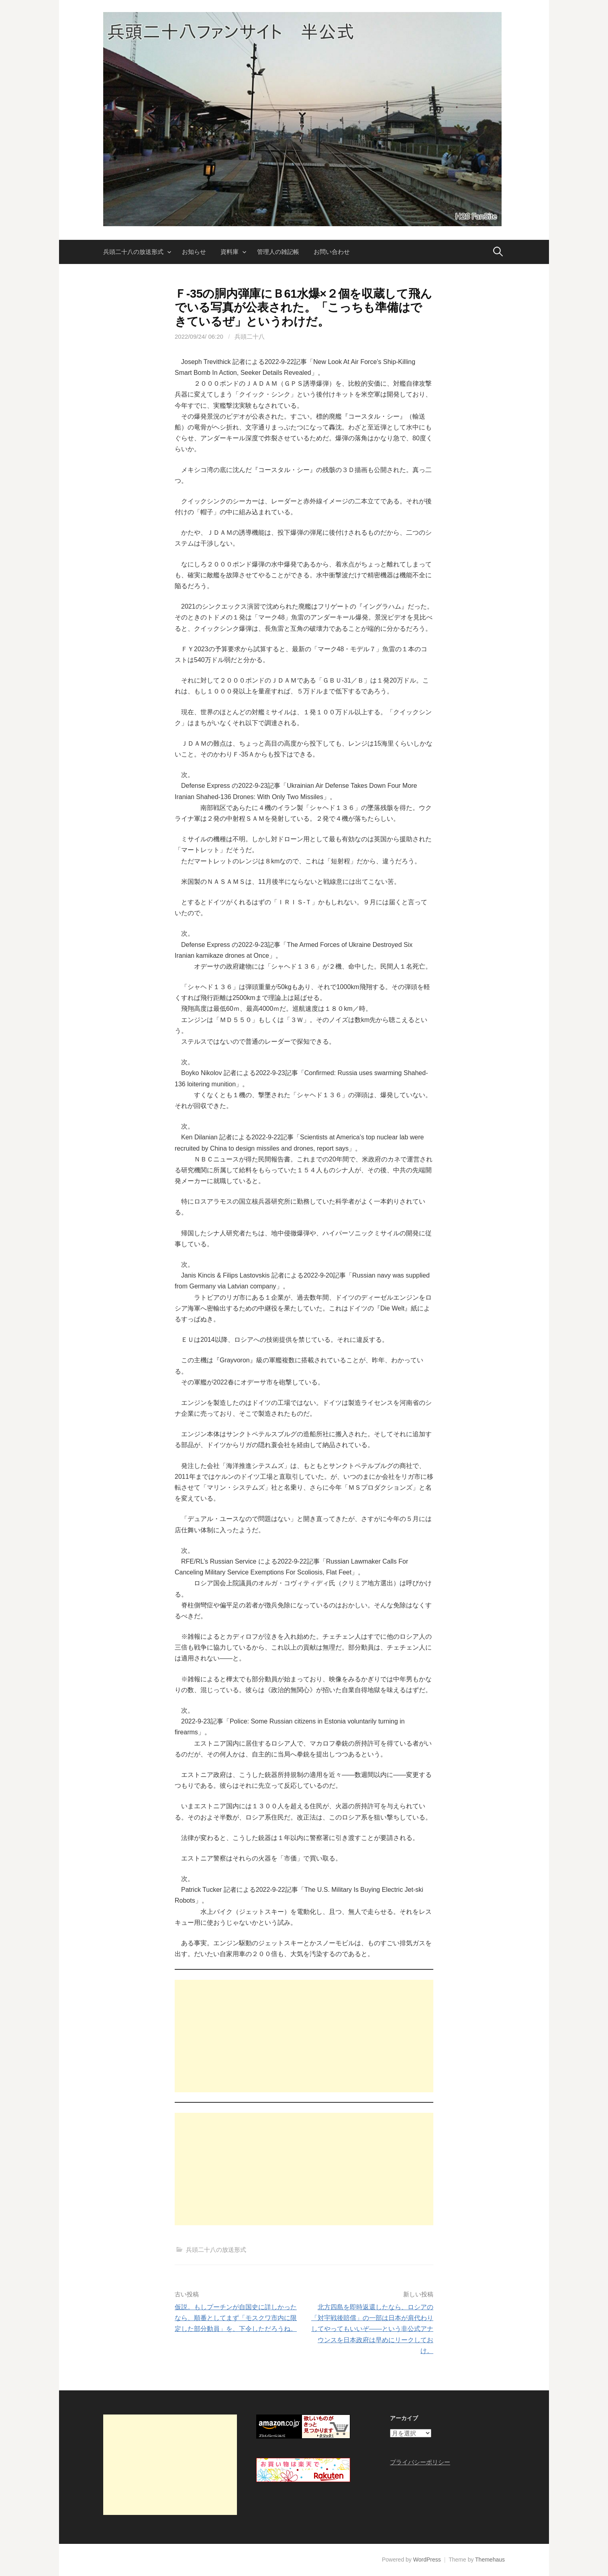  I want to click on お問い合わせ, so click(332, 251).